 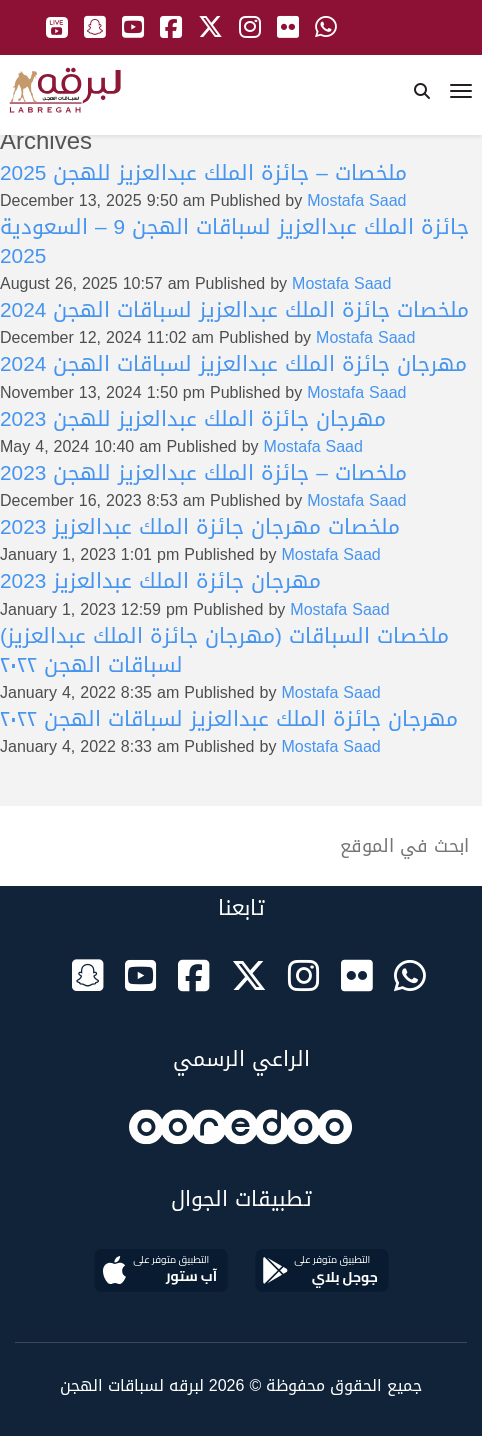 What do you see at coordinates (203, 473) in the screenshot?
I see `ملخصات – جائزة الملك عبدالعزيز للهجن 2023` at bounding box center [203, 473].